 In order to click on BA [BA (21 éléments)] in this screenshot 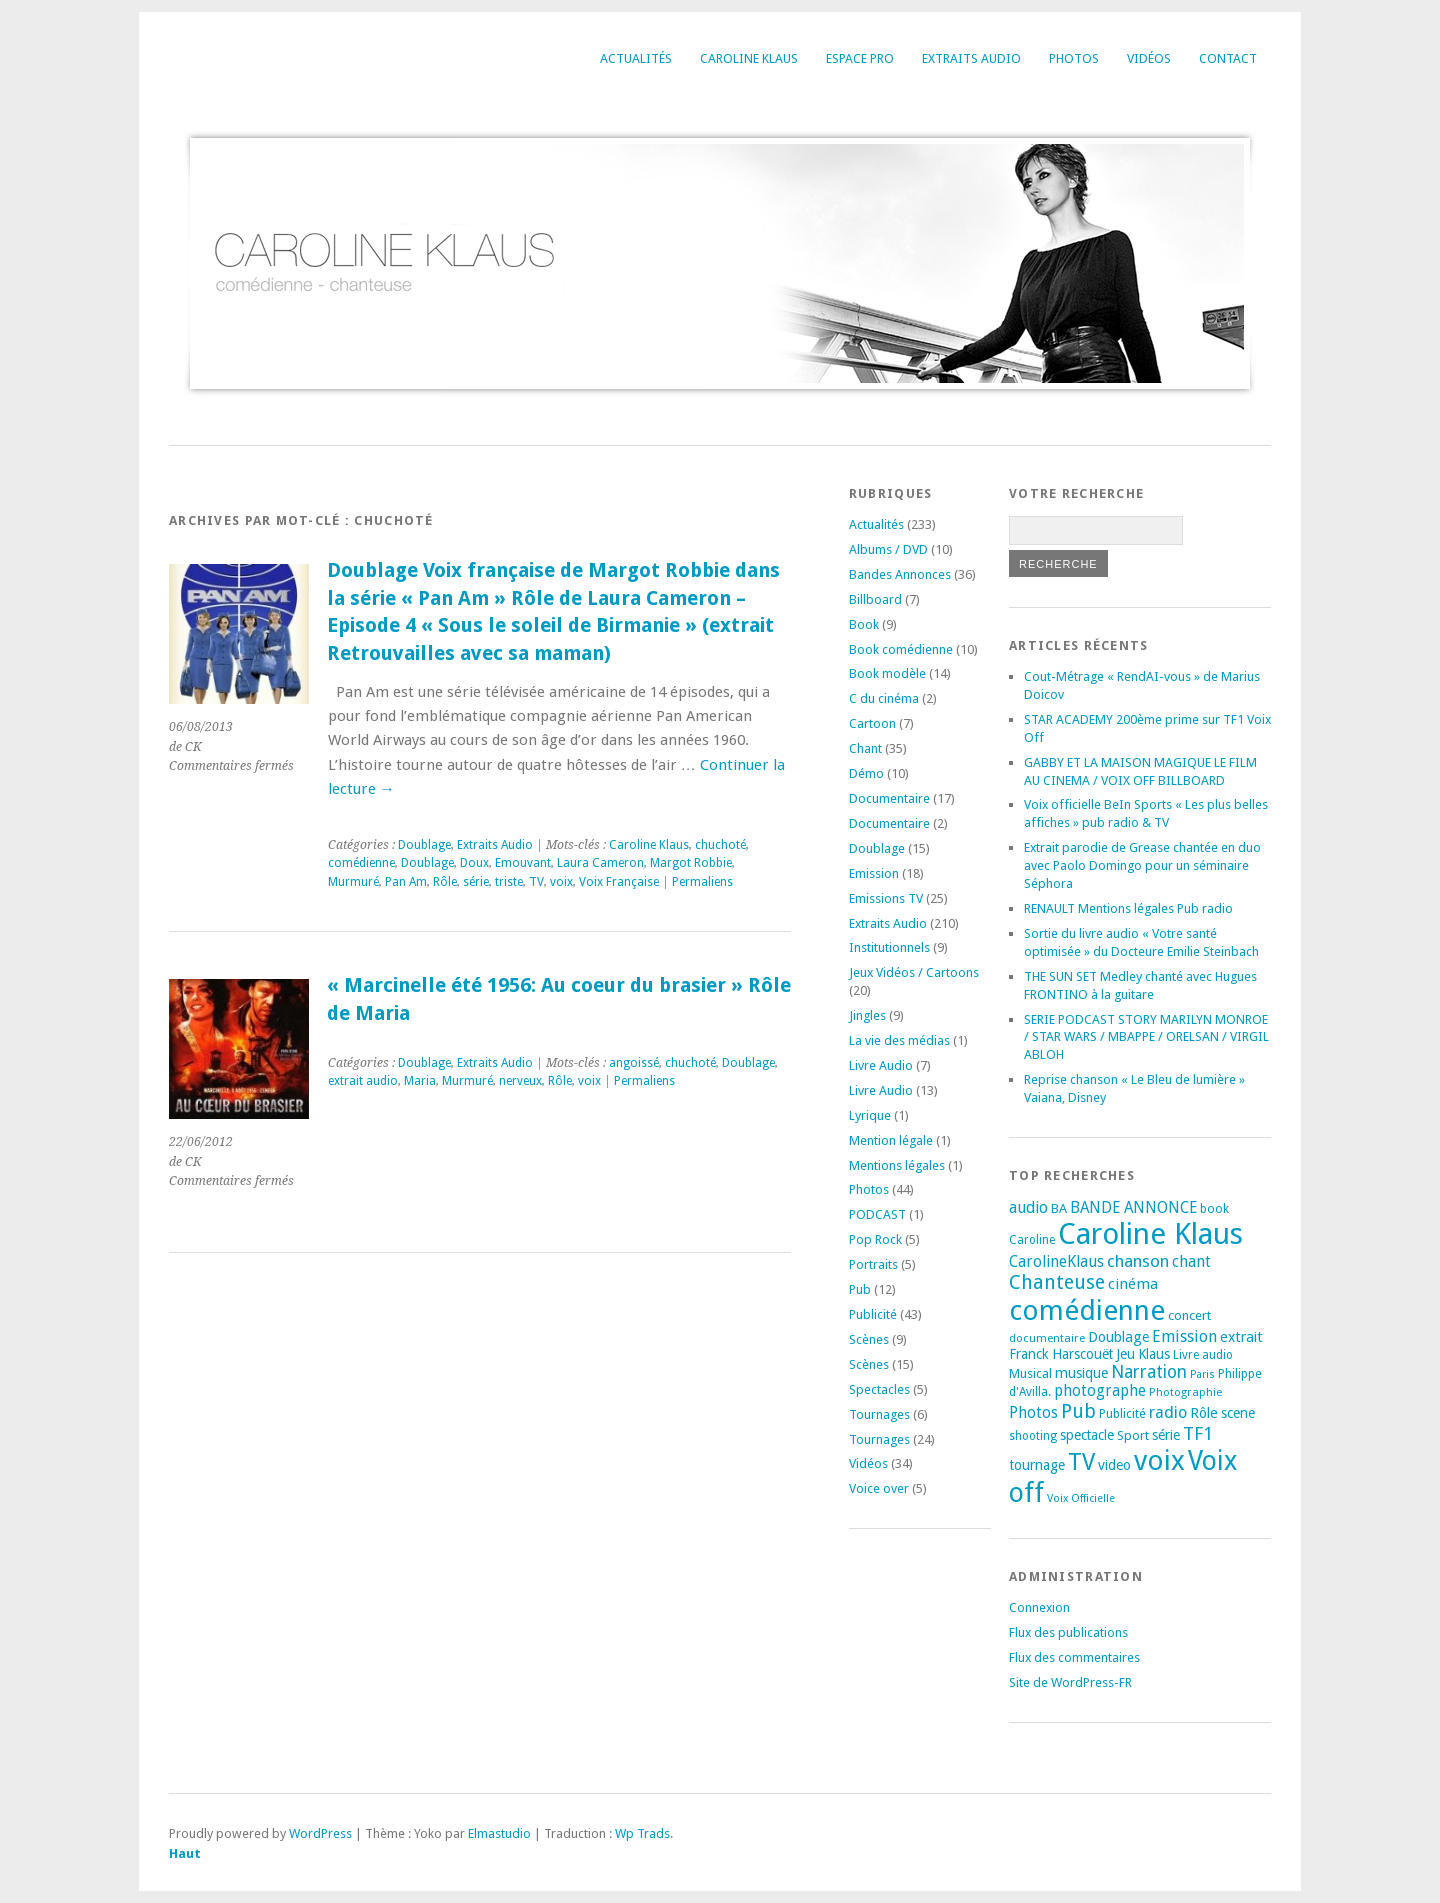, I will do `click(1059, 1208)`.